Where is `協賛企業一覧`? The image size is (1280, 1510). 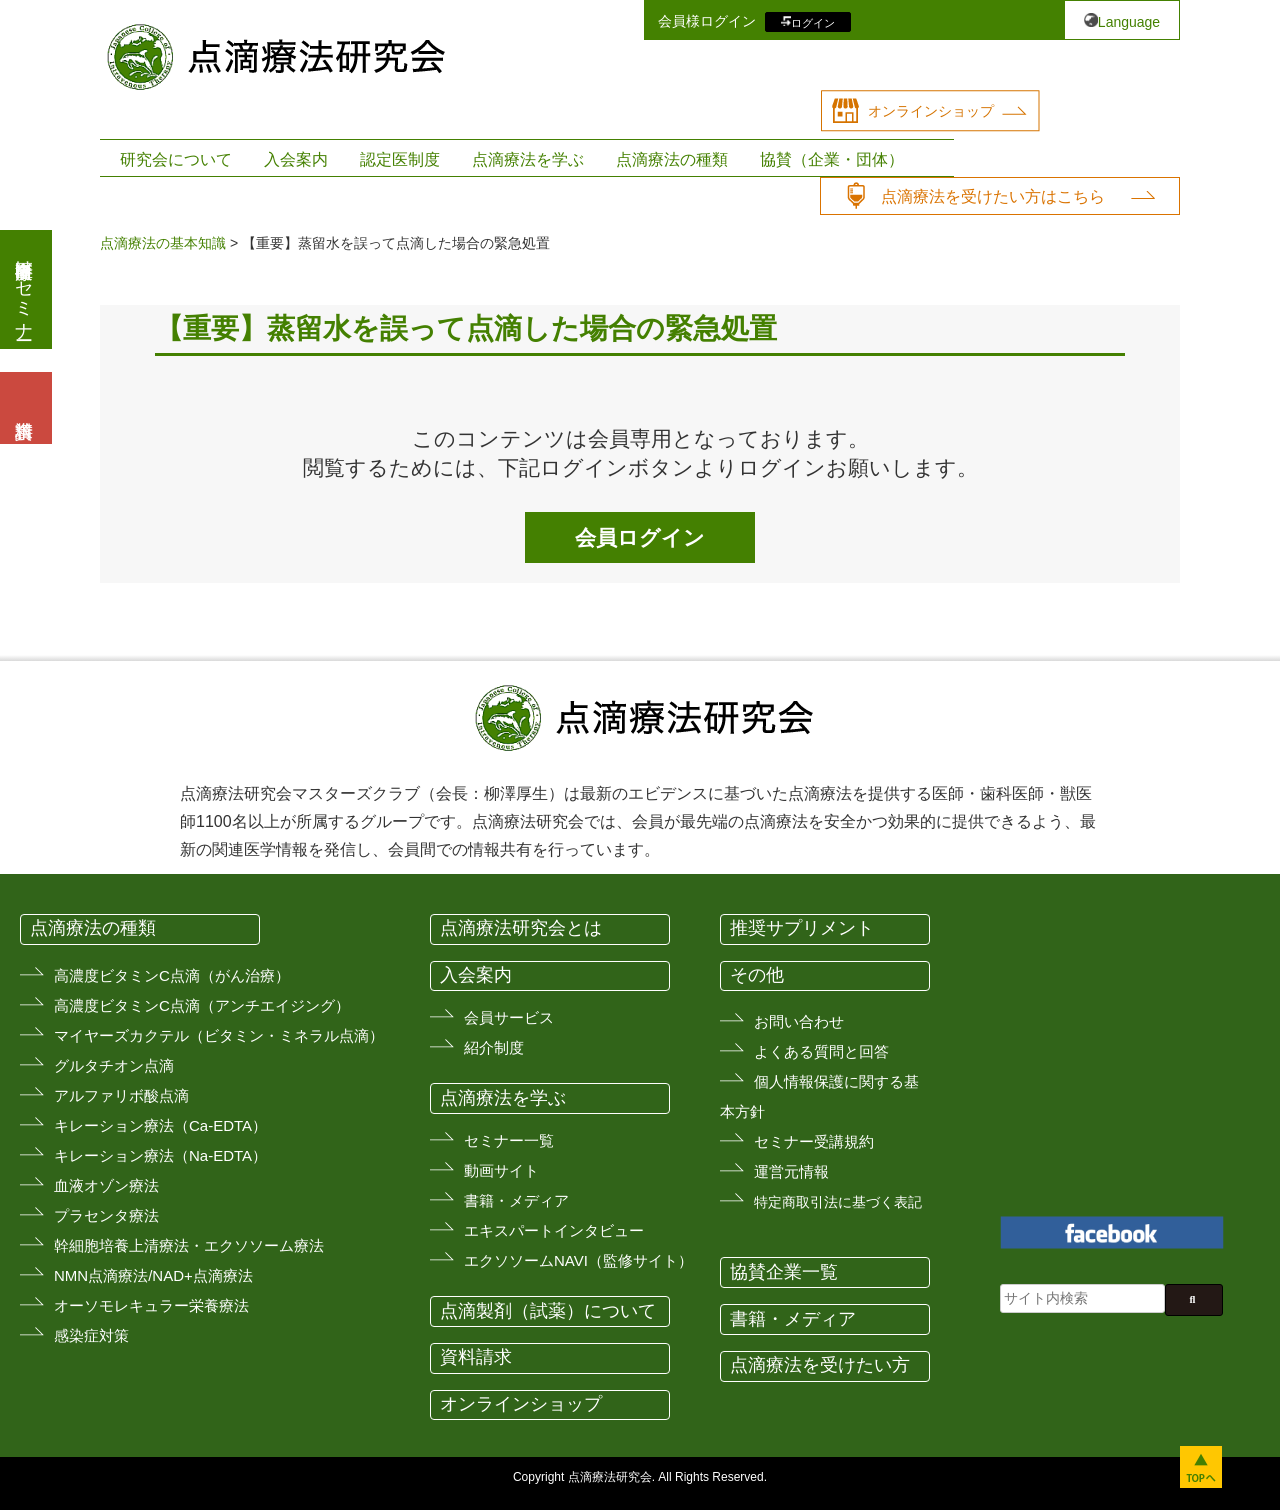 協賛企業一覧 is located at coordinates (784, 1272).